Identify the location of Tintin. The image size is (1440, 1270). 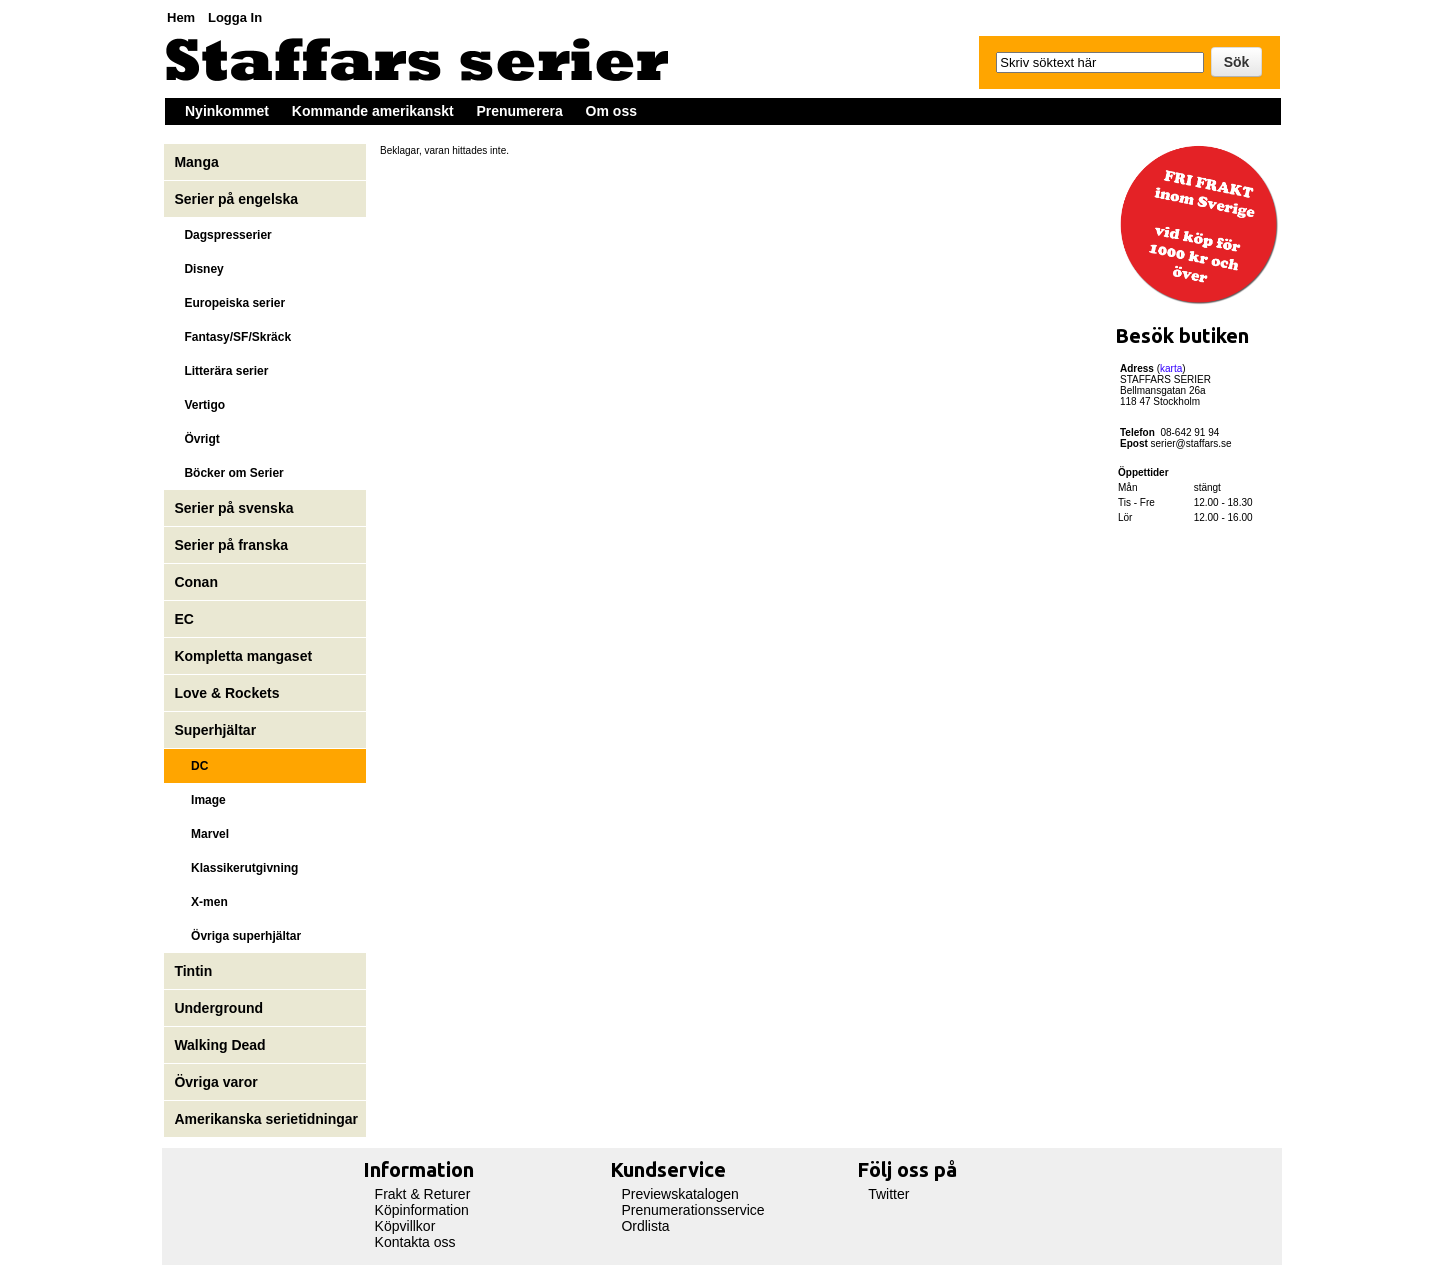
(193, 971).